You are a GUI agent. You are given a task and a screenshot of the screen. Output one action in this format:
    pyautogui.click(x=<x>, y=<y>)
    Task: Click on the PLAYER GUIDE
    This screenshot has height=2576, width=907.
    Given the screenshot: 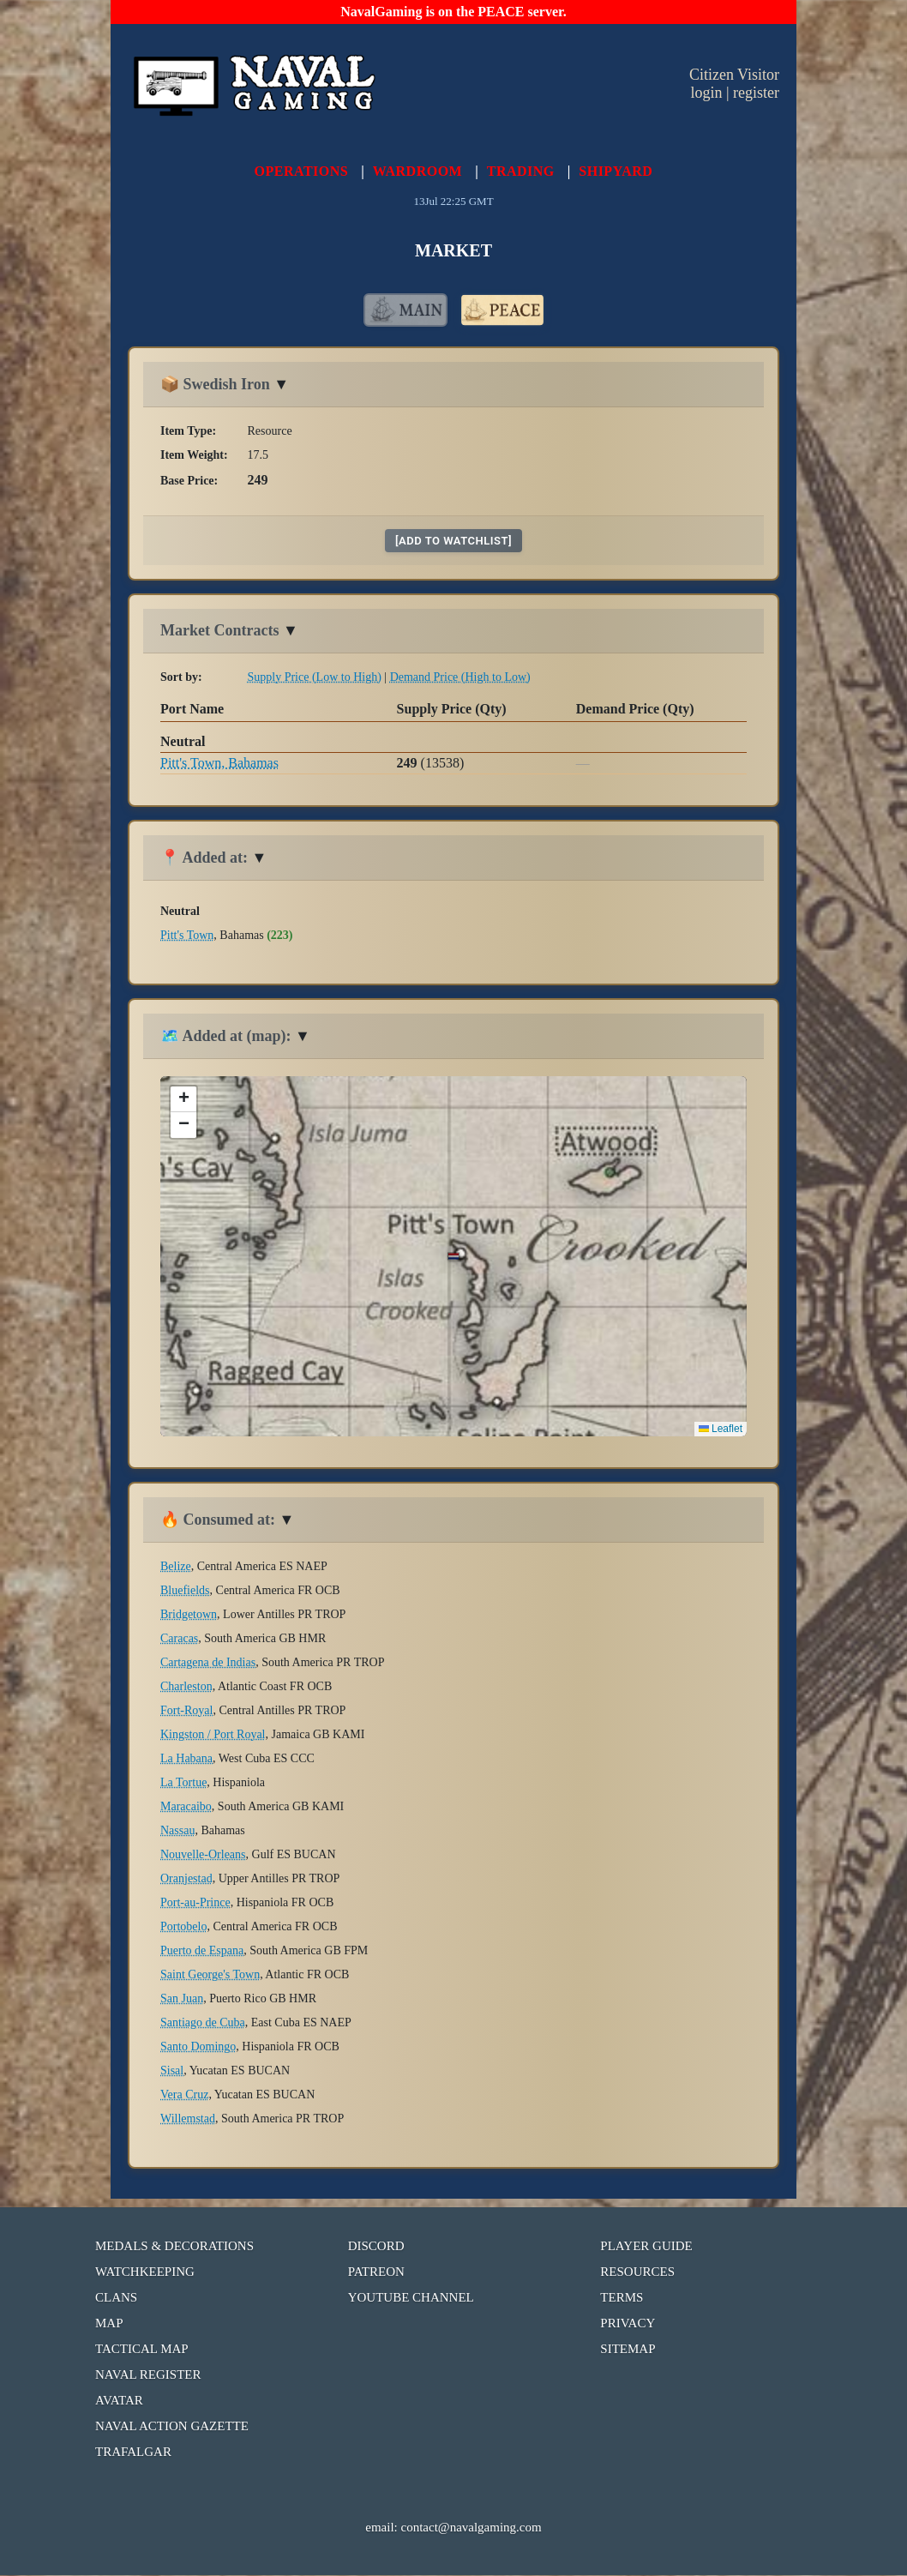 What is the action you would take?
    pyautogui.click(x=646, y=2247)
    